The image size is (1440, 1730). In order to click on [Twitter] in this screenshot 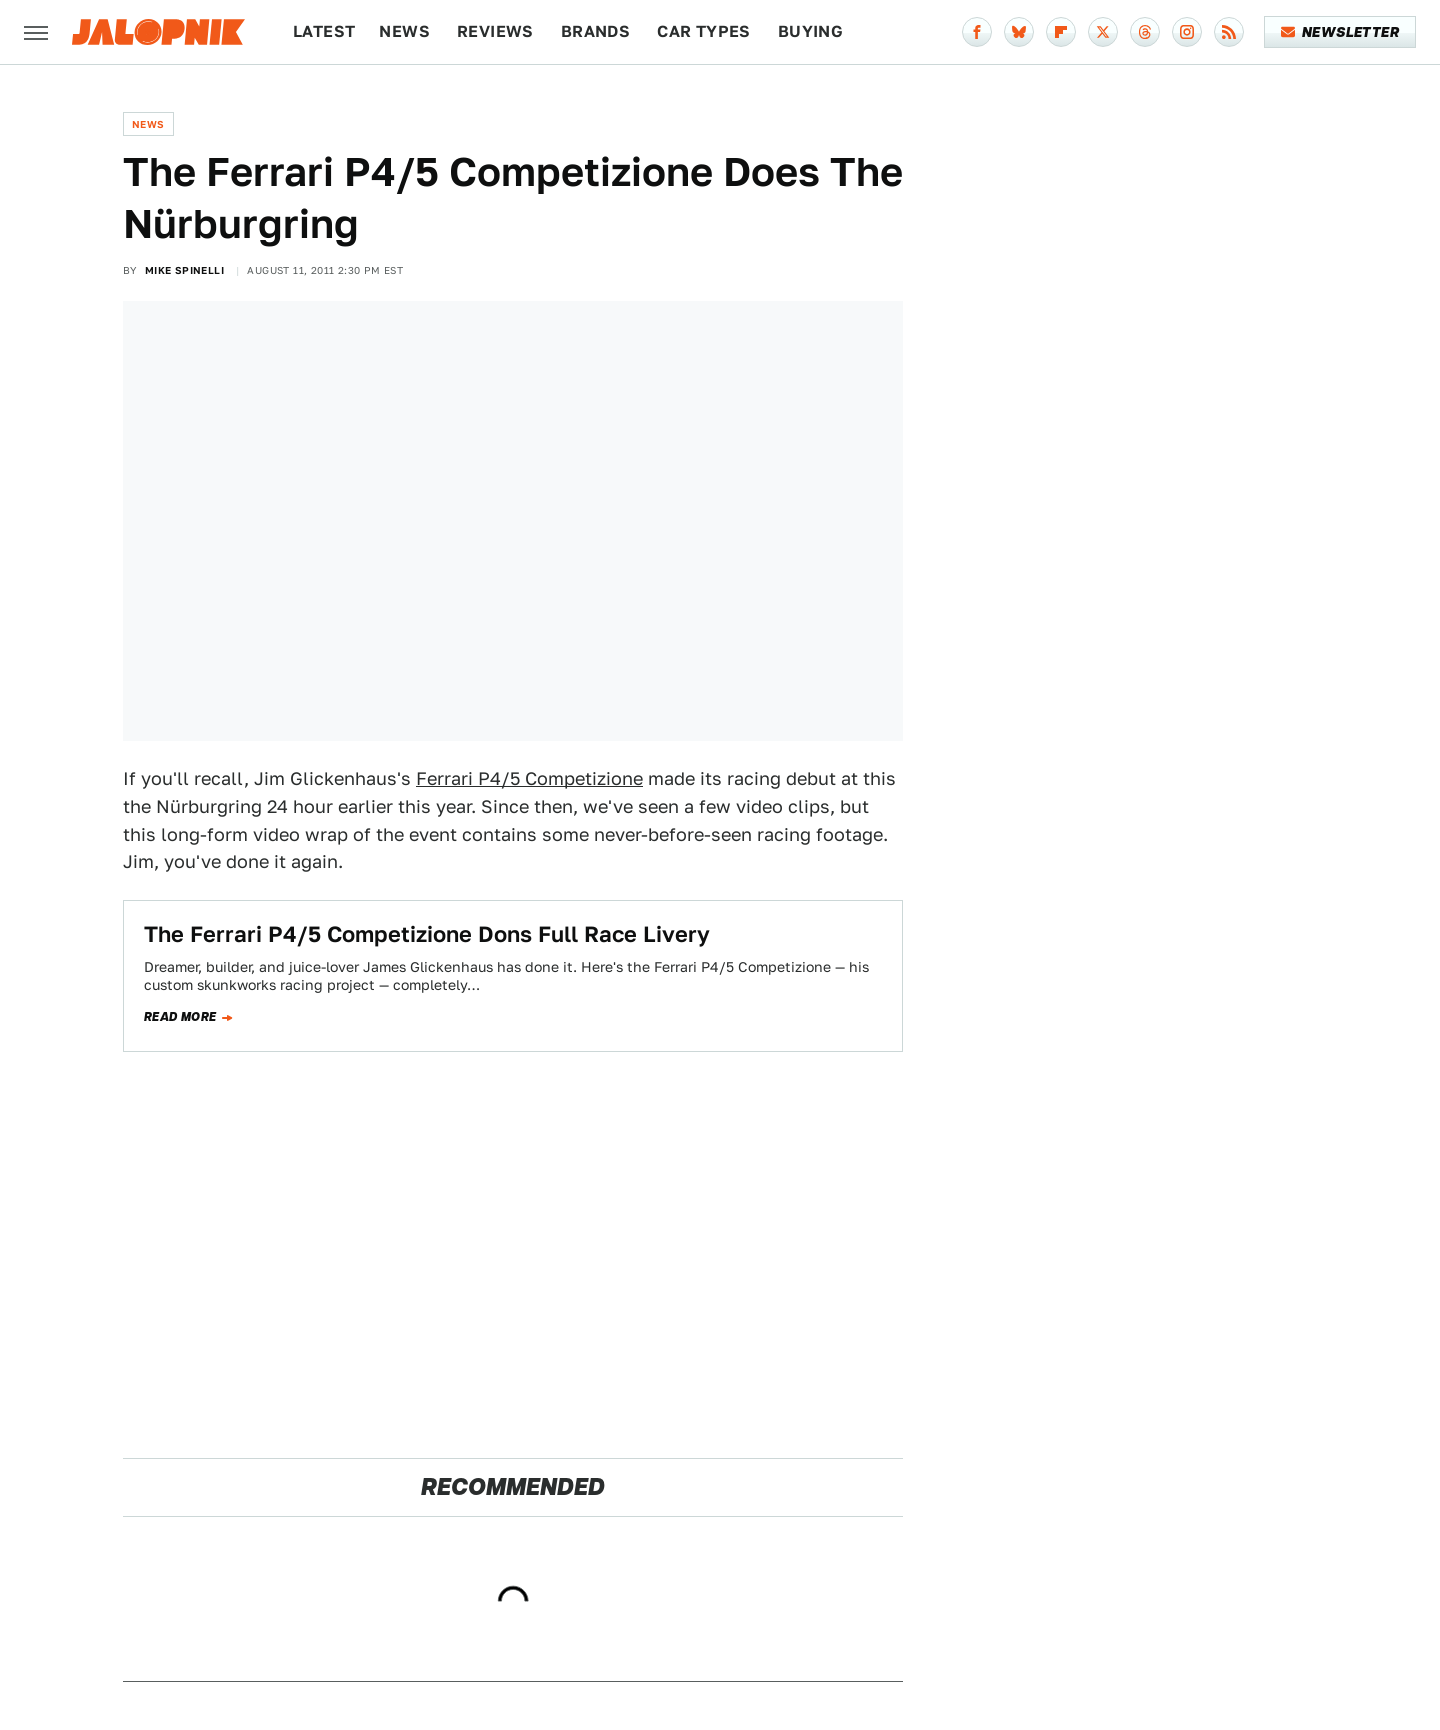, I will do `click(1103, 32)`.